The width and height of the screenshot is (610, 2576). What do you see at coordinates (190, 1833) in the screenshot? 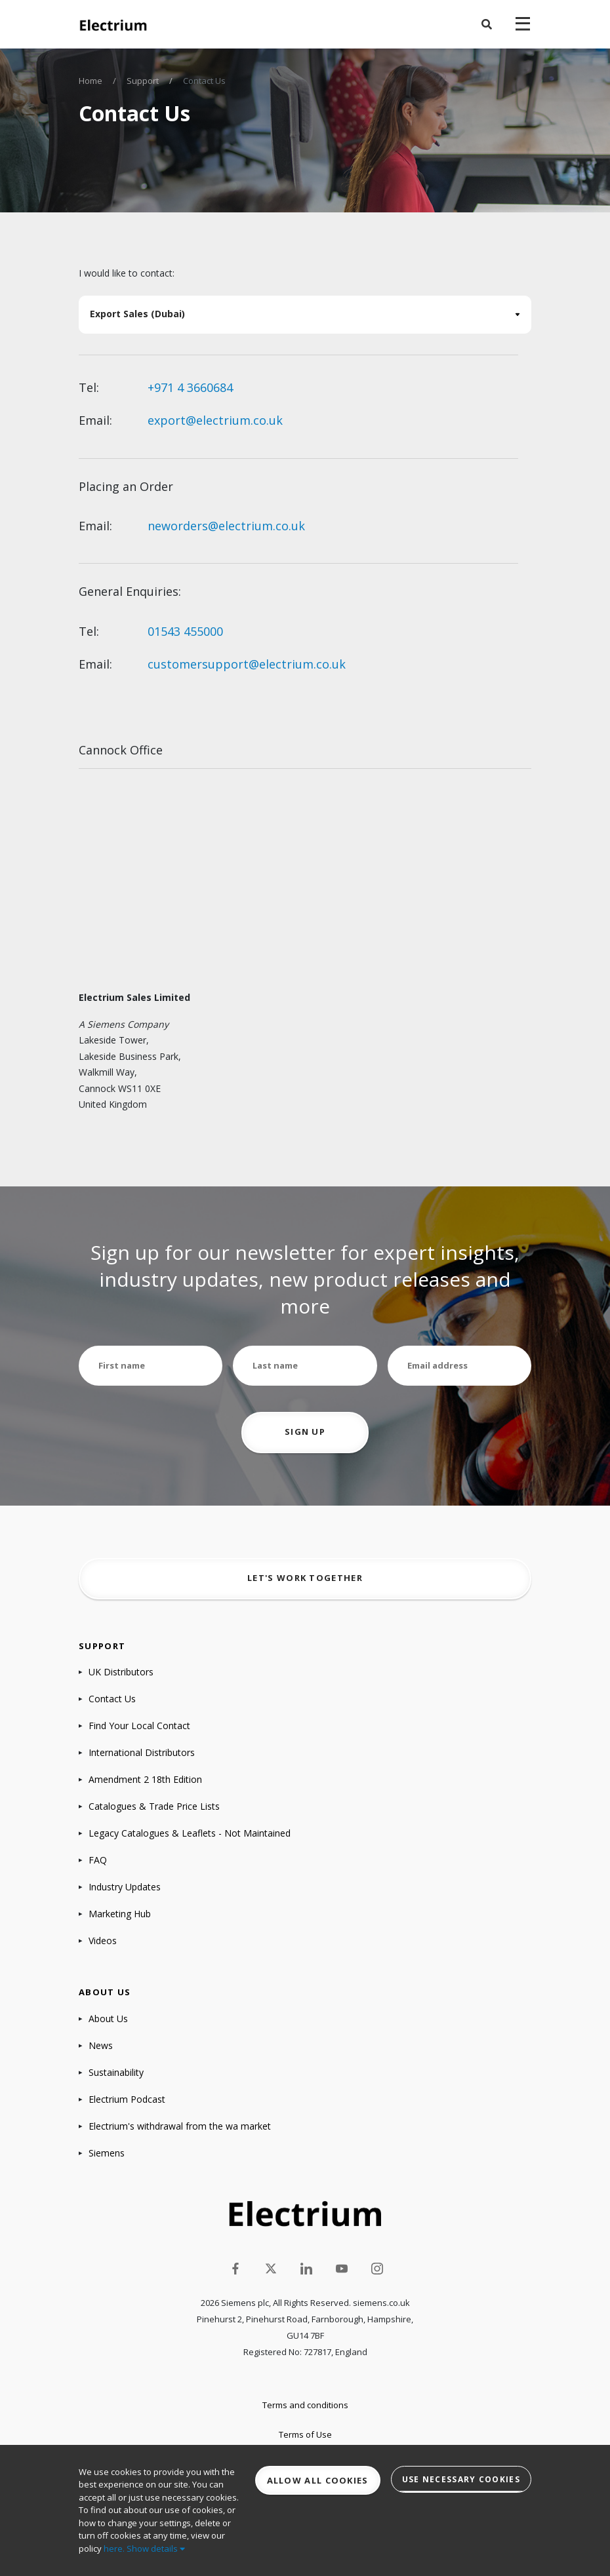
I see `Legacy Catalogues & Leaflets - Not Maintained` at bounding box center [190, 1833].